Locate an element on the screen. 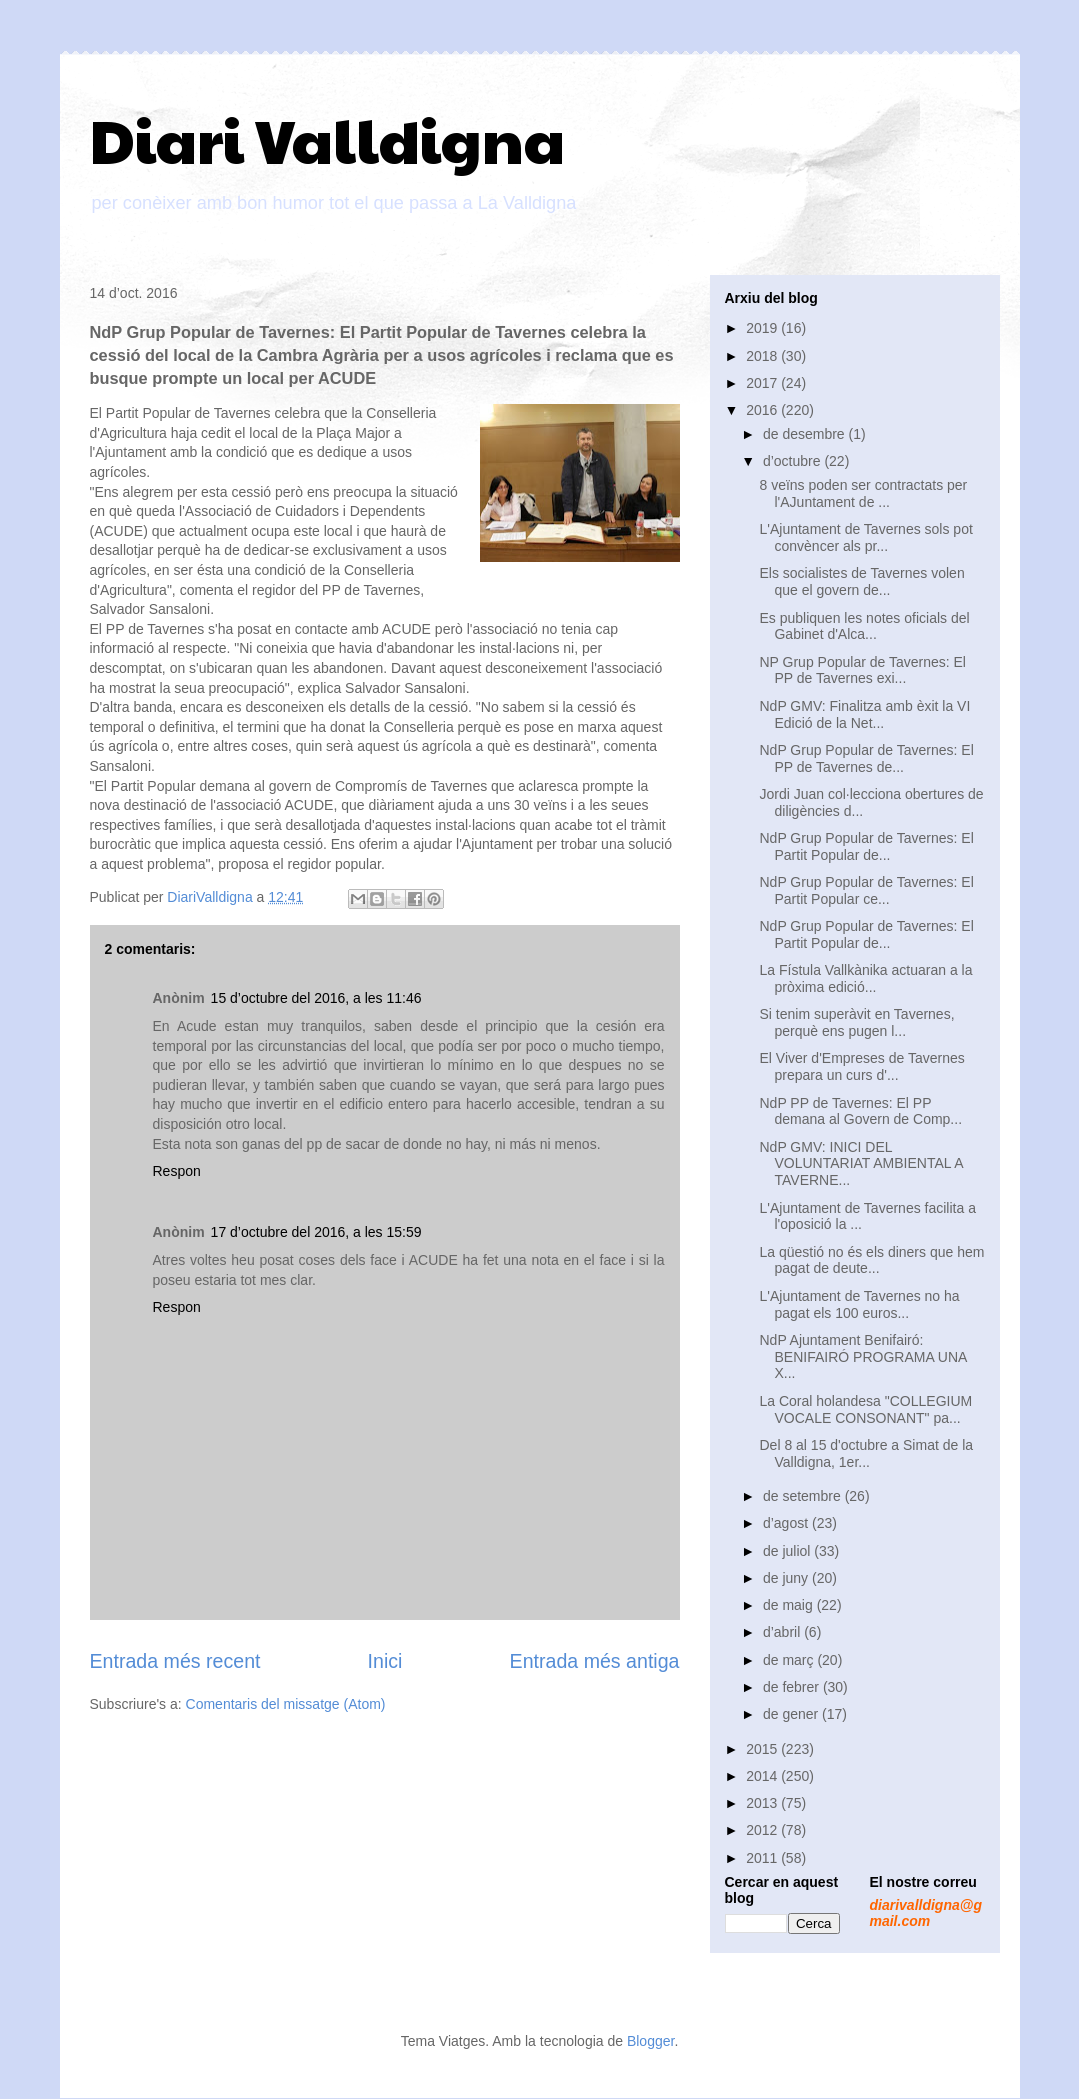 This screenshot has width=1079, height=2099. 2013 is located at coordinates (763, 1803).